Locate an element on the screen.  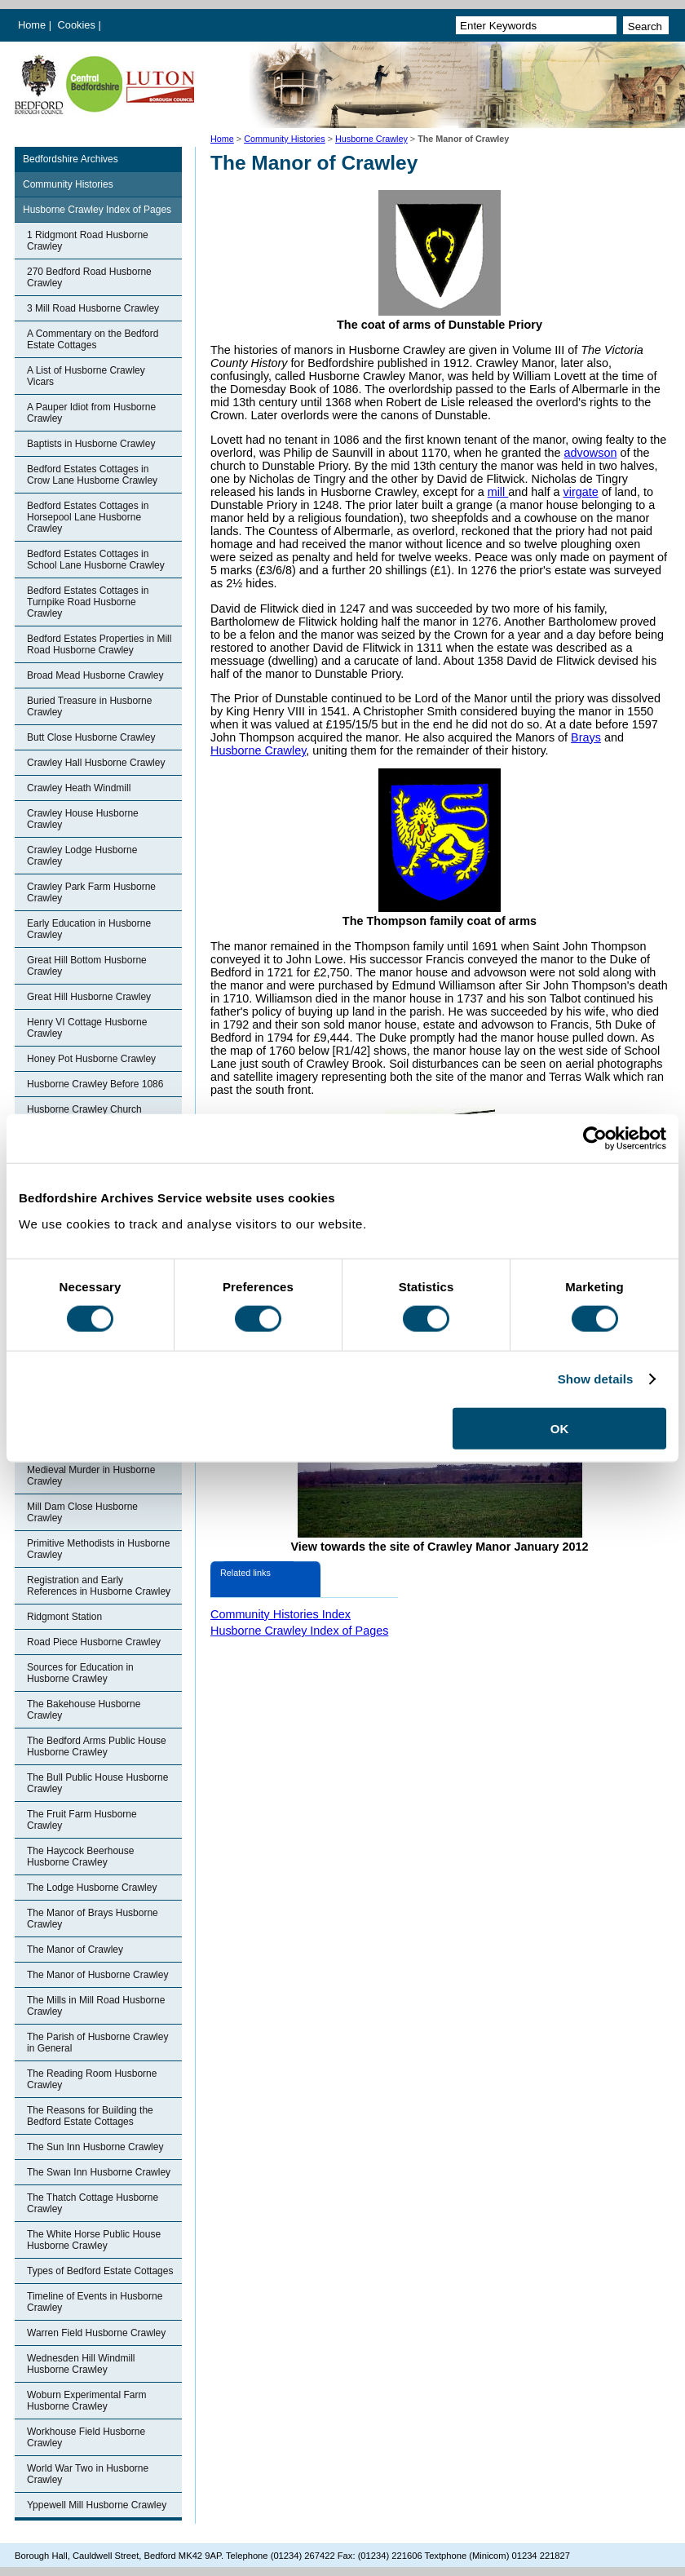
The Manor of Brays Husborne Crawley is located at coordinates (92, 1918).